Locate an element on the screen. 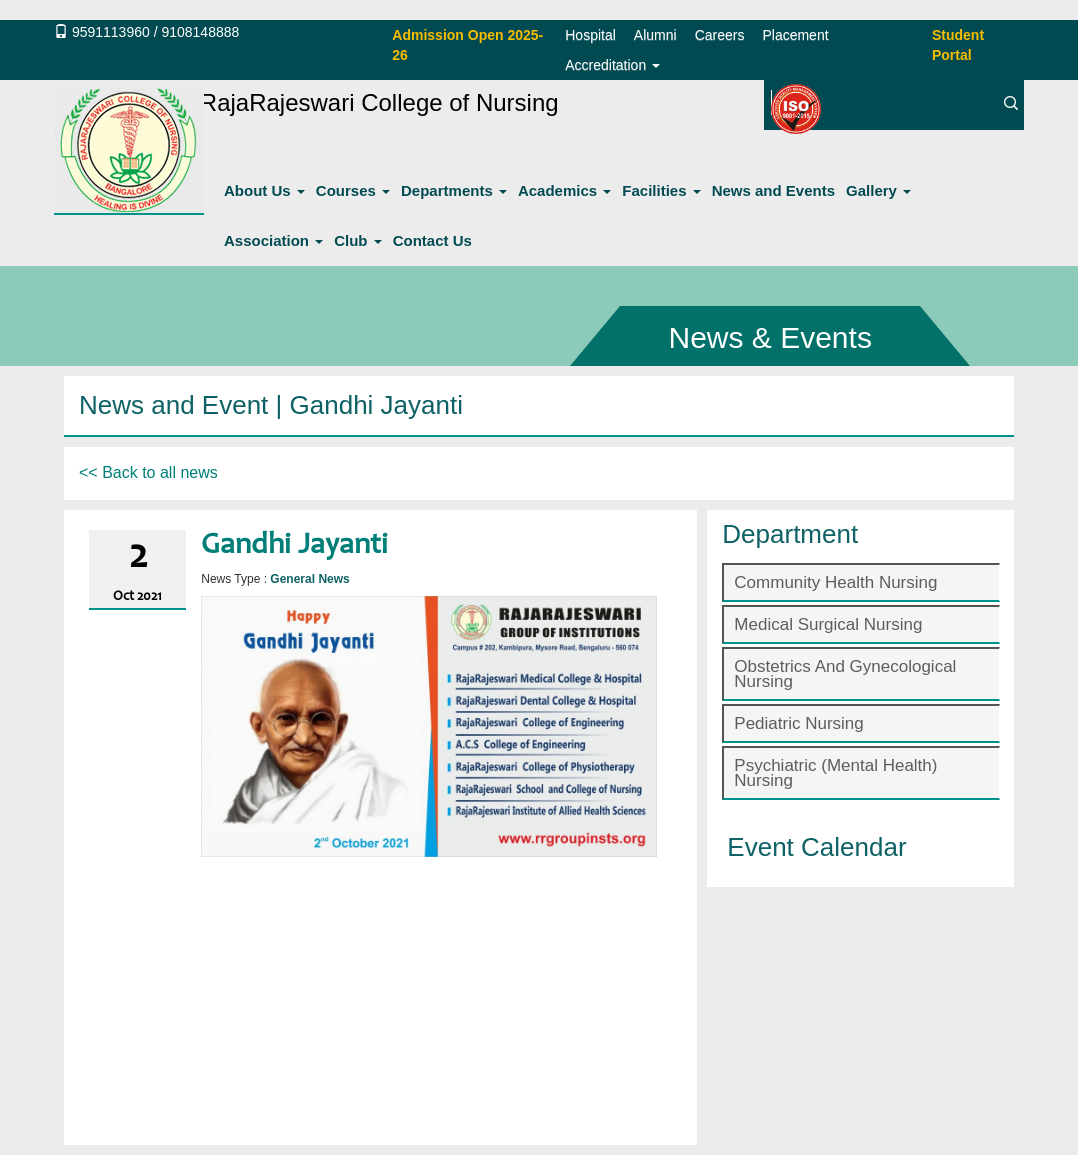 This screenshot has width=1078, height=1155. 9591113960 is located at coordinates (111, 32).